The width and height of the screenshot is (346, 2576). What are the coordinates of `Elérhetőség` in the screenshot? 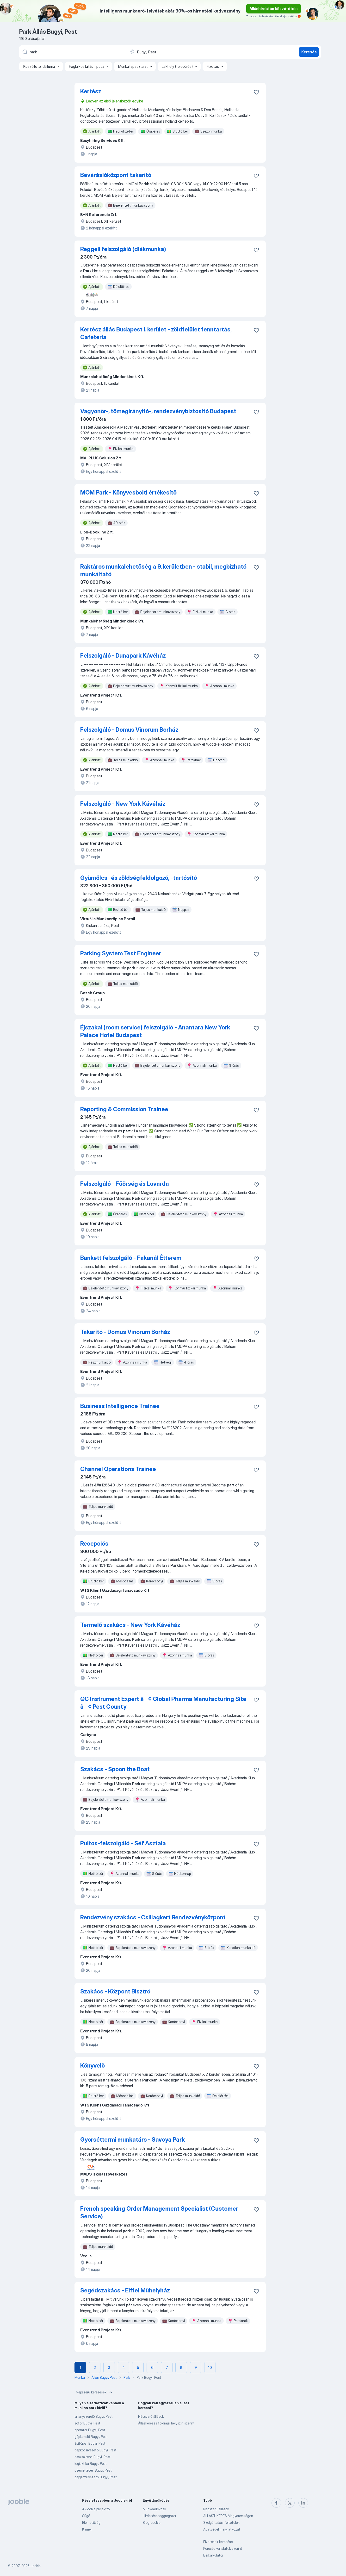 It's located at (91, 2522).